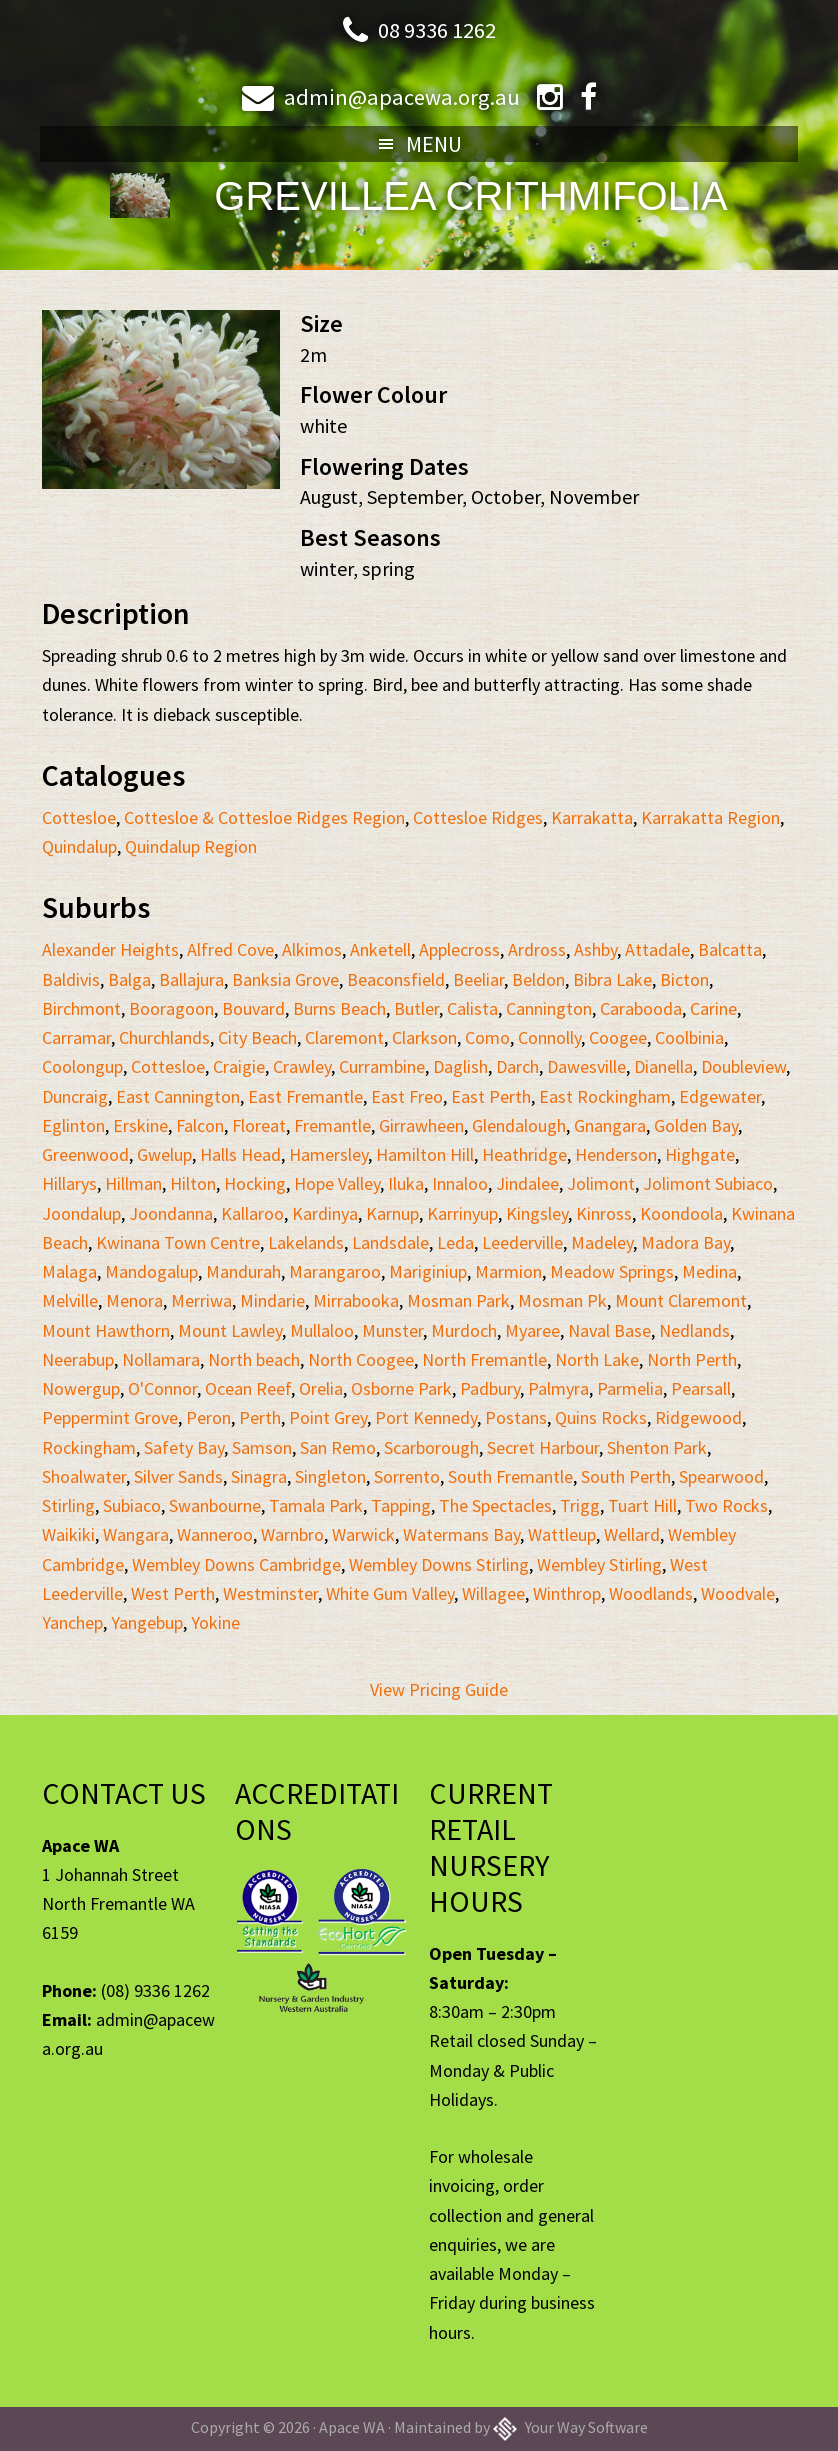  Describe the element at coordinates (562, 1534) in the screenshot. I see `Wattleup` at that location.